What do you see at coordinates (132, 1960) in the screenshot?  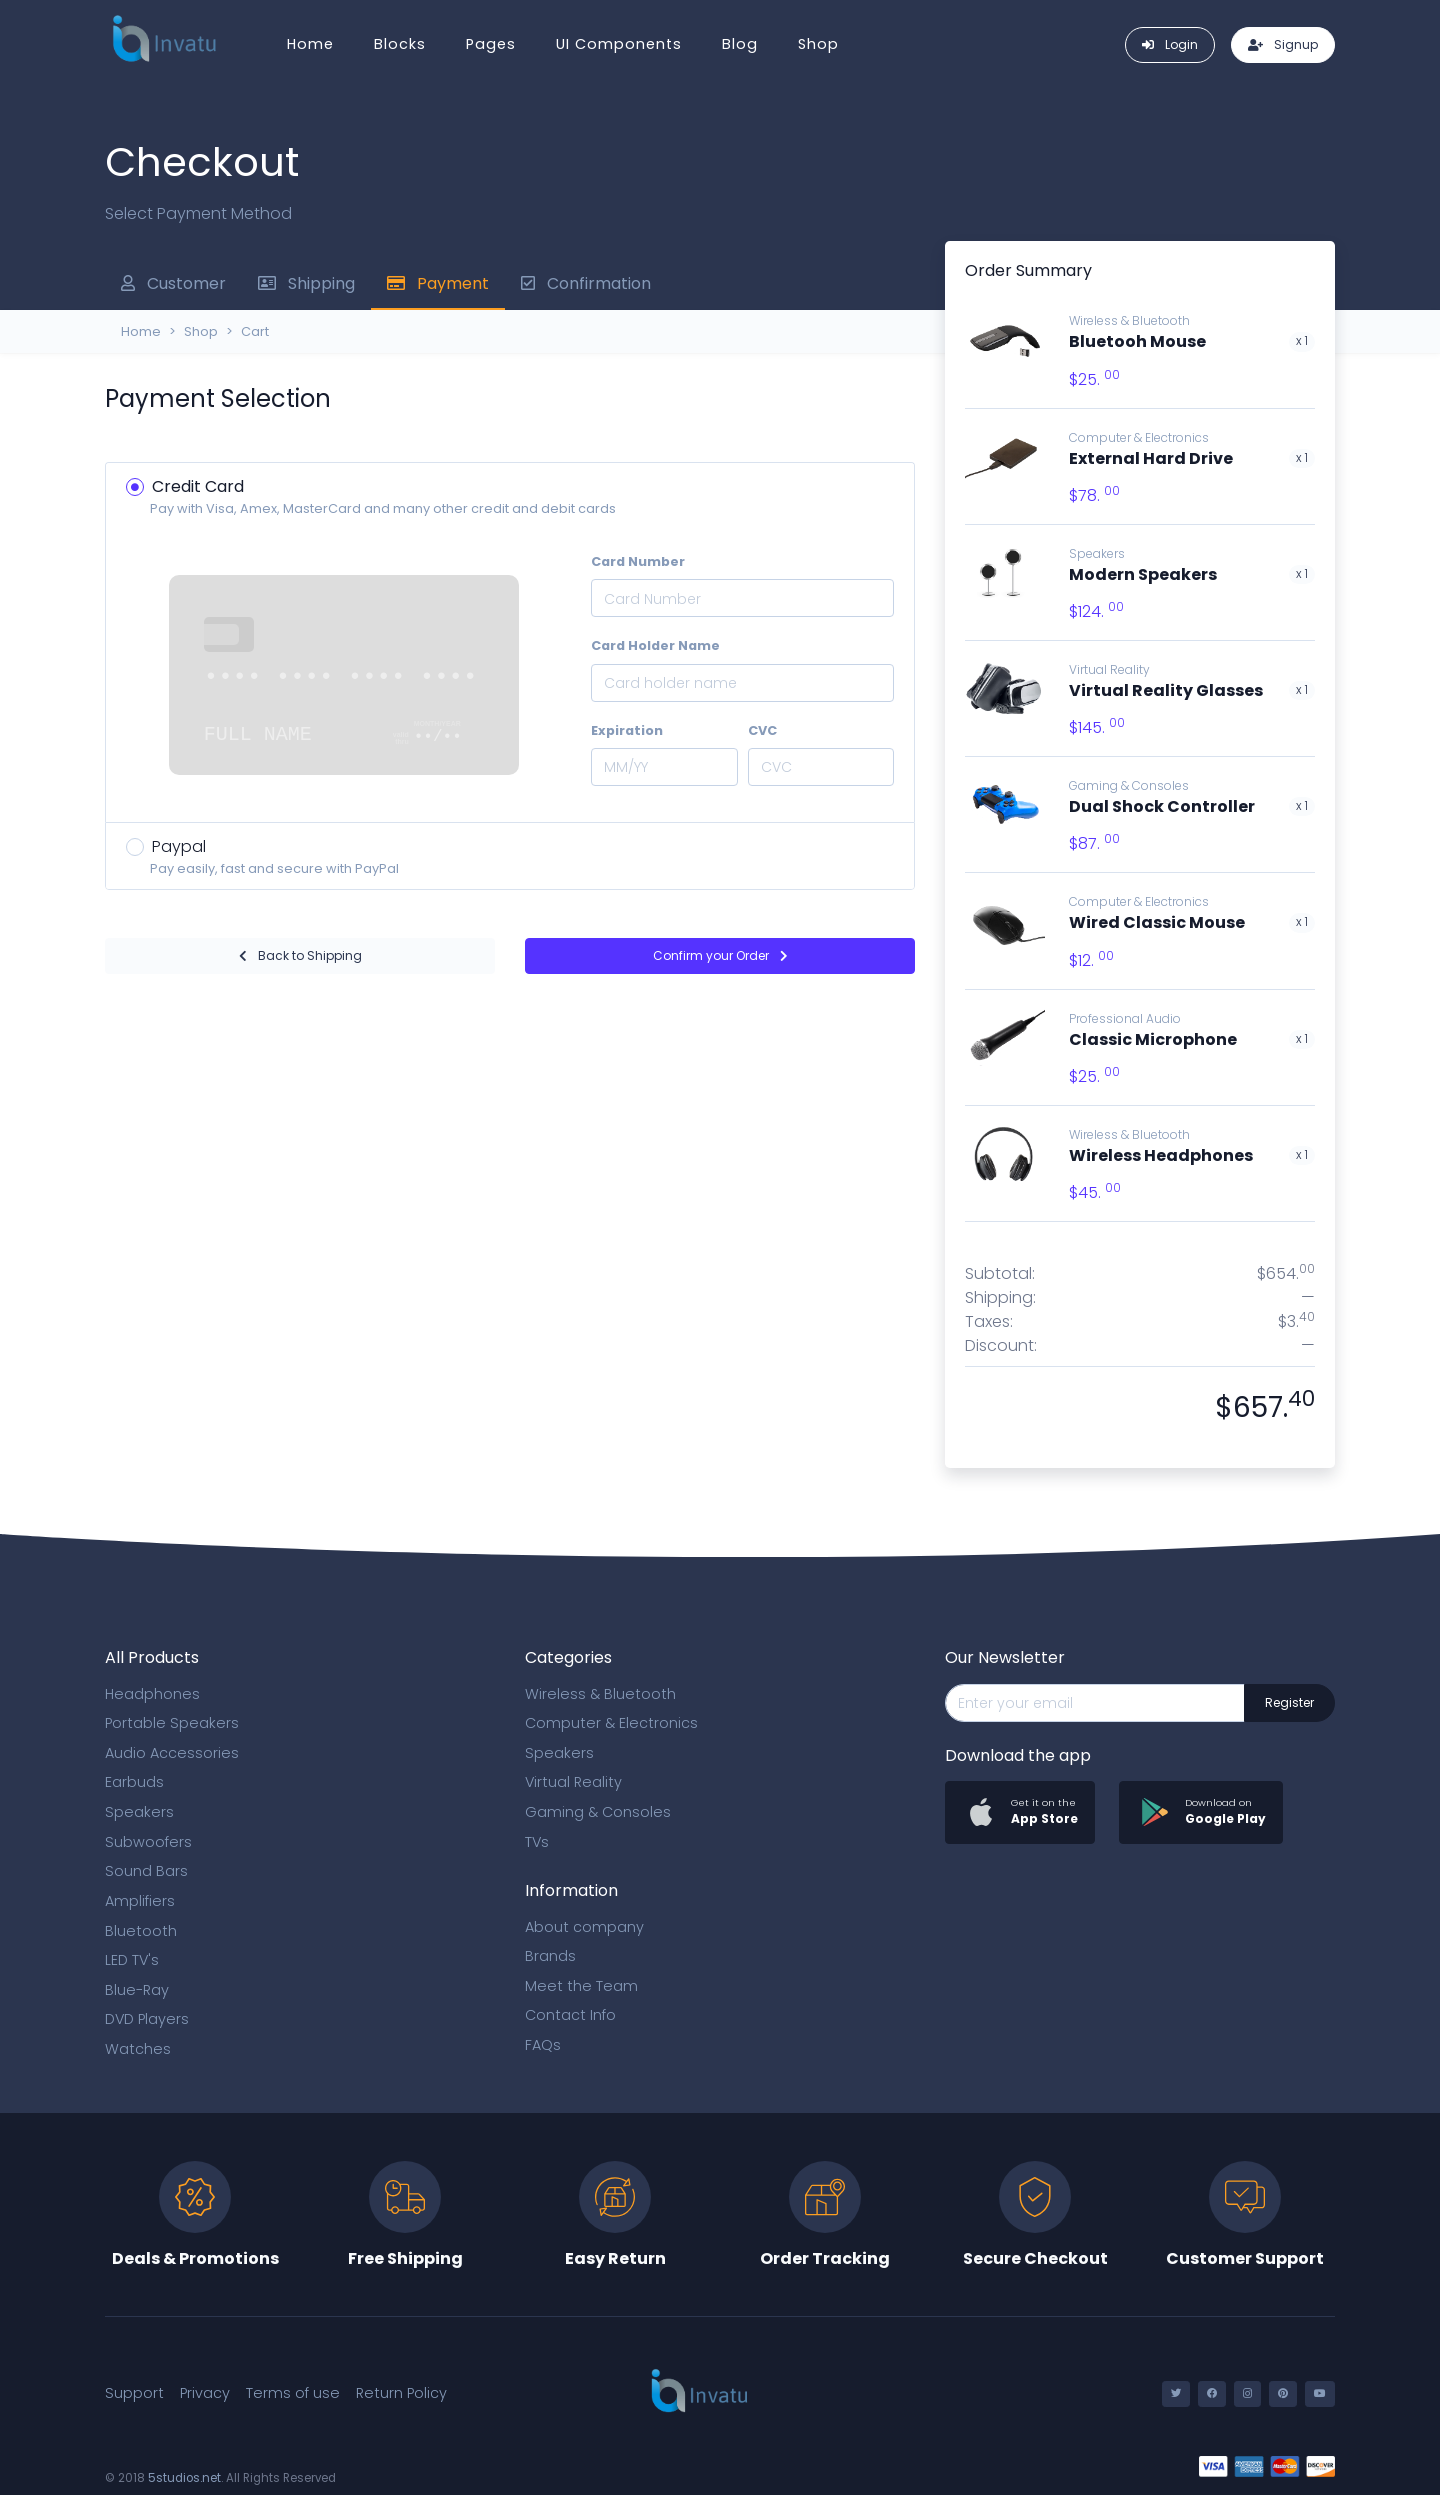 I see `LED TV's` at bounding box center [132, 1960].